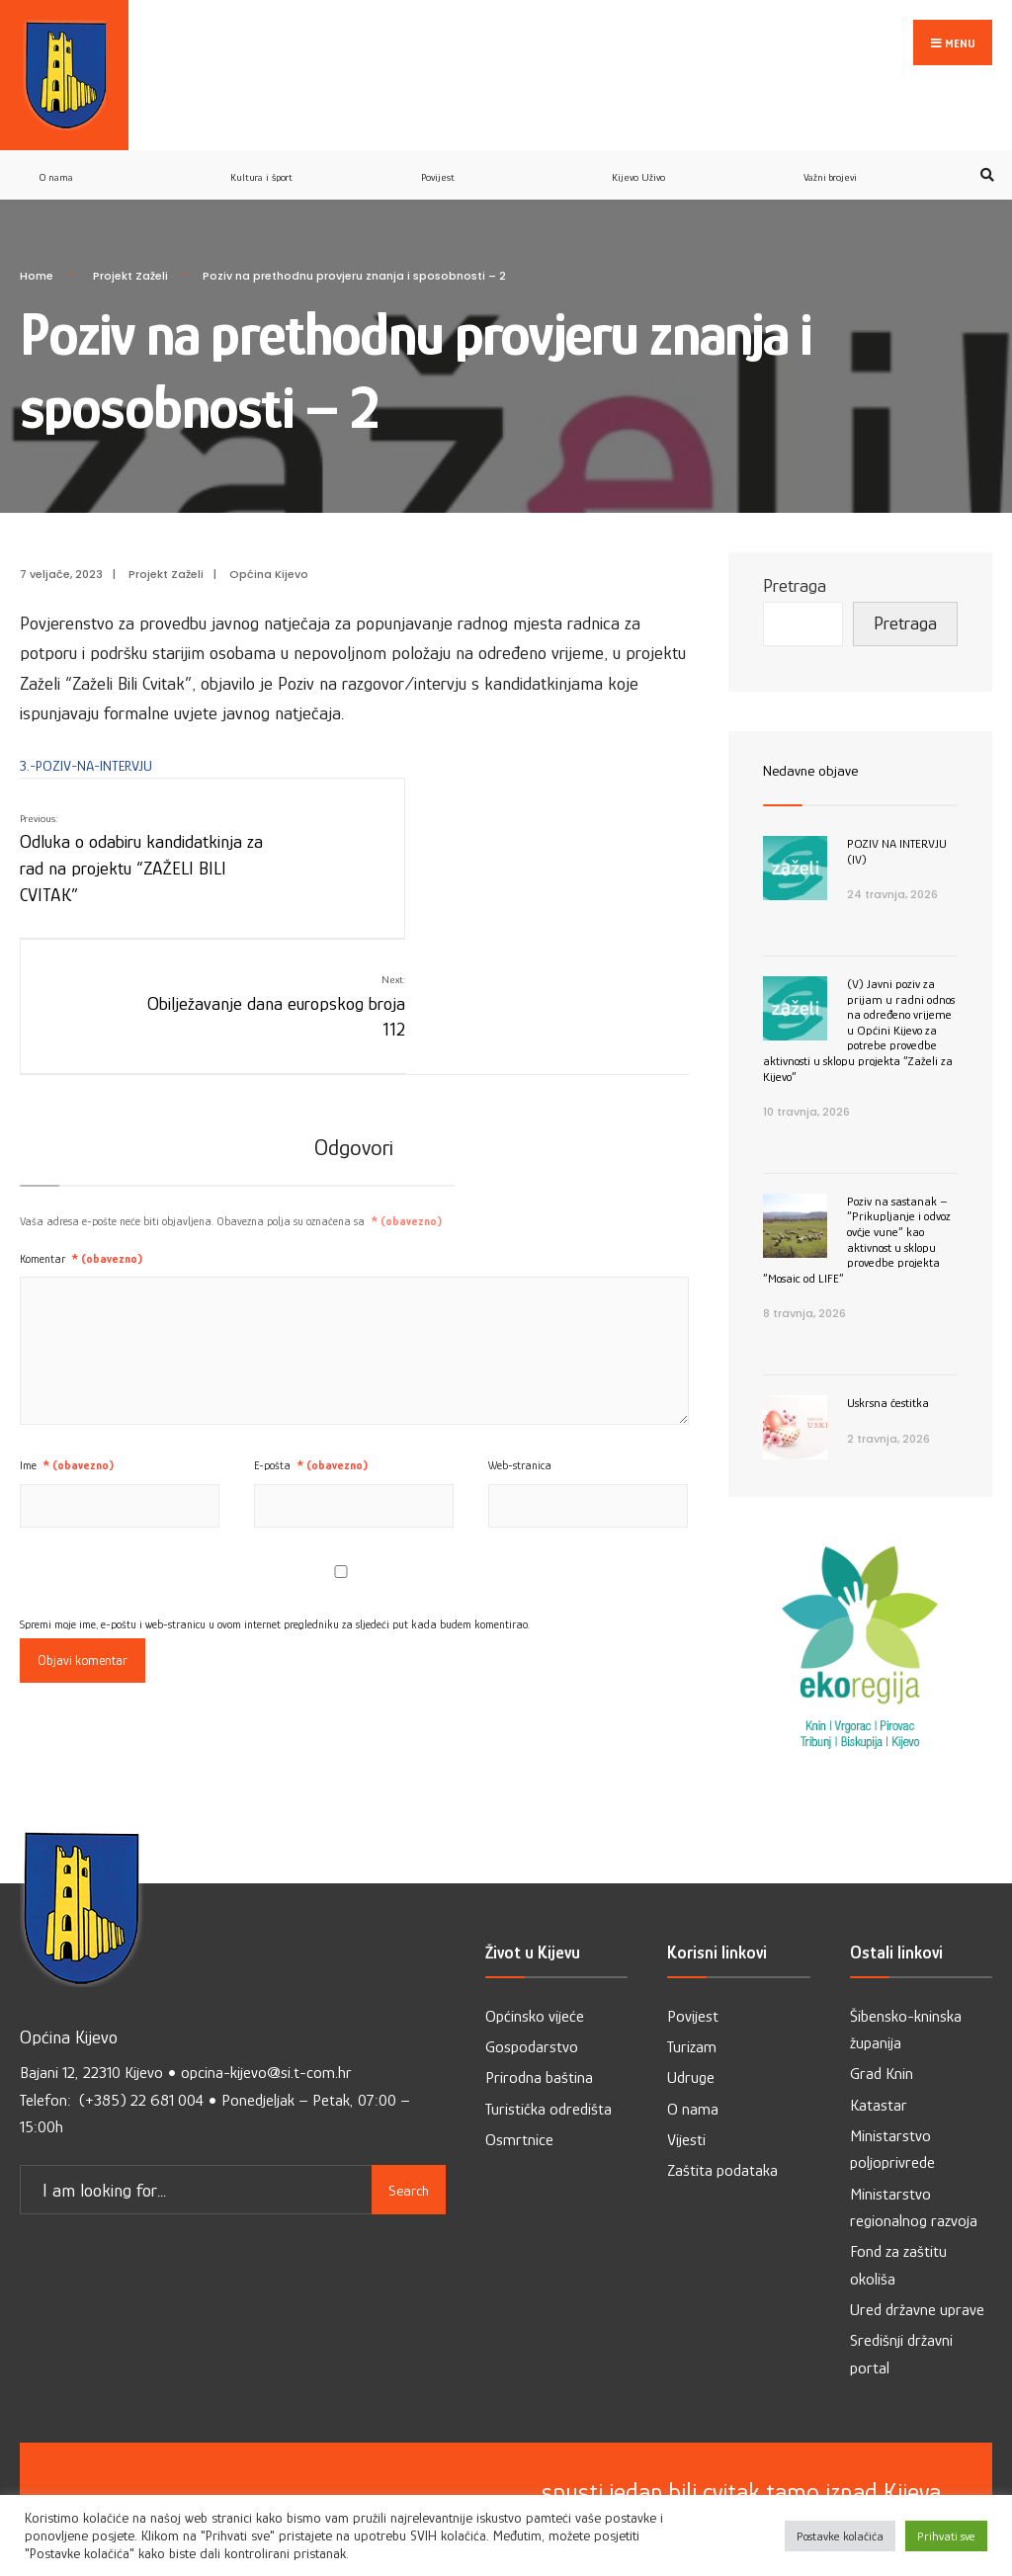 This screenshot has height=2576, width=1012. Describe the element at coordinates (984, 141) in the screenshot. I see `[Open Search Window]` at that location.